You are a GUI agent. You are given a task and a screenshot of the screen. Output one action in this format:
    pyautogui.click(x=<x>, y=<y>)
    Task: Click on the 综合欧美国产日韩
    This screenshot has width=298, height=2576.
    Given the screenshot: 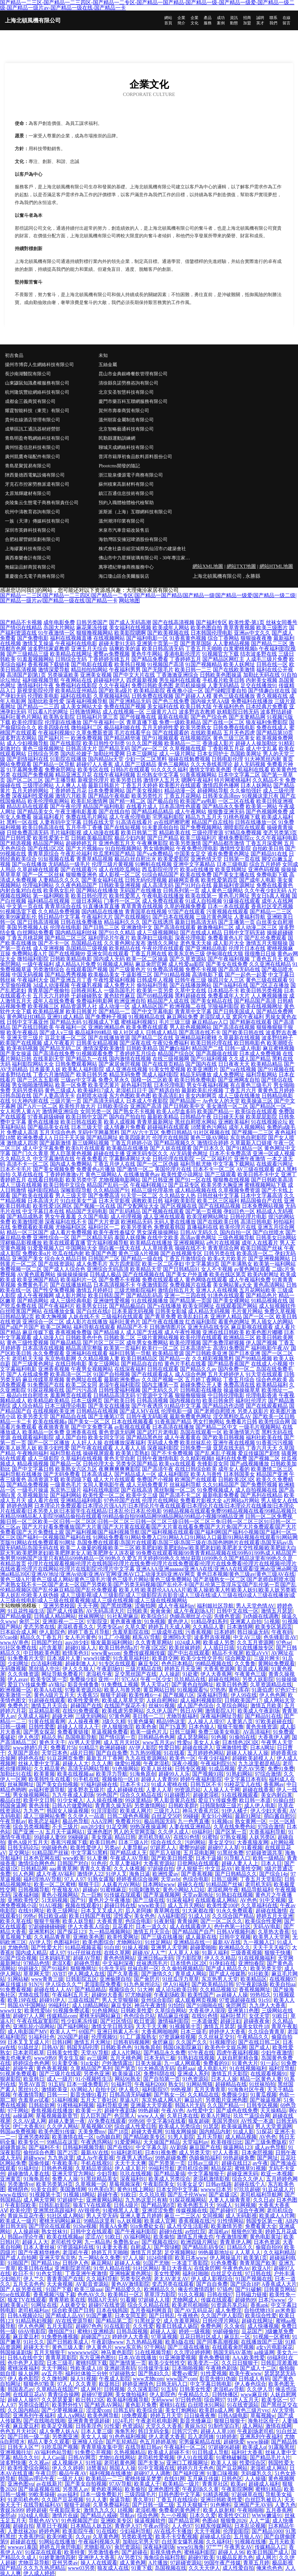 What is the action you would take?
    pyautogui.click(x=73, y=2310)
    